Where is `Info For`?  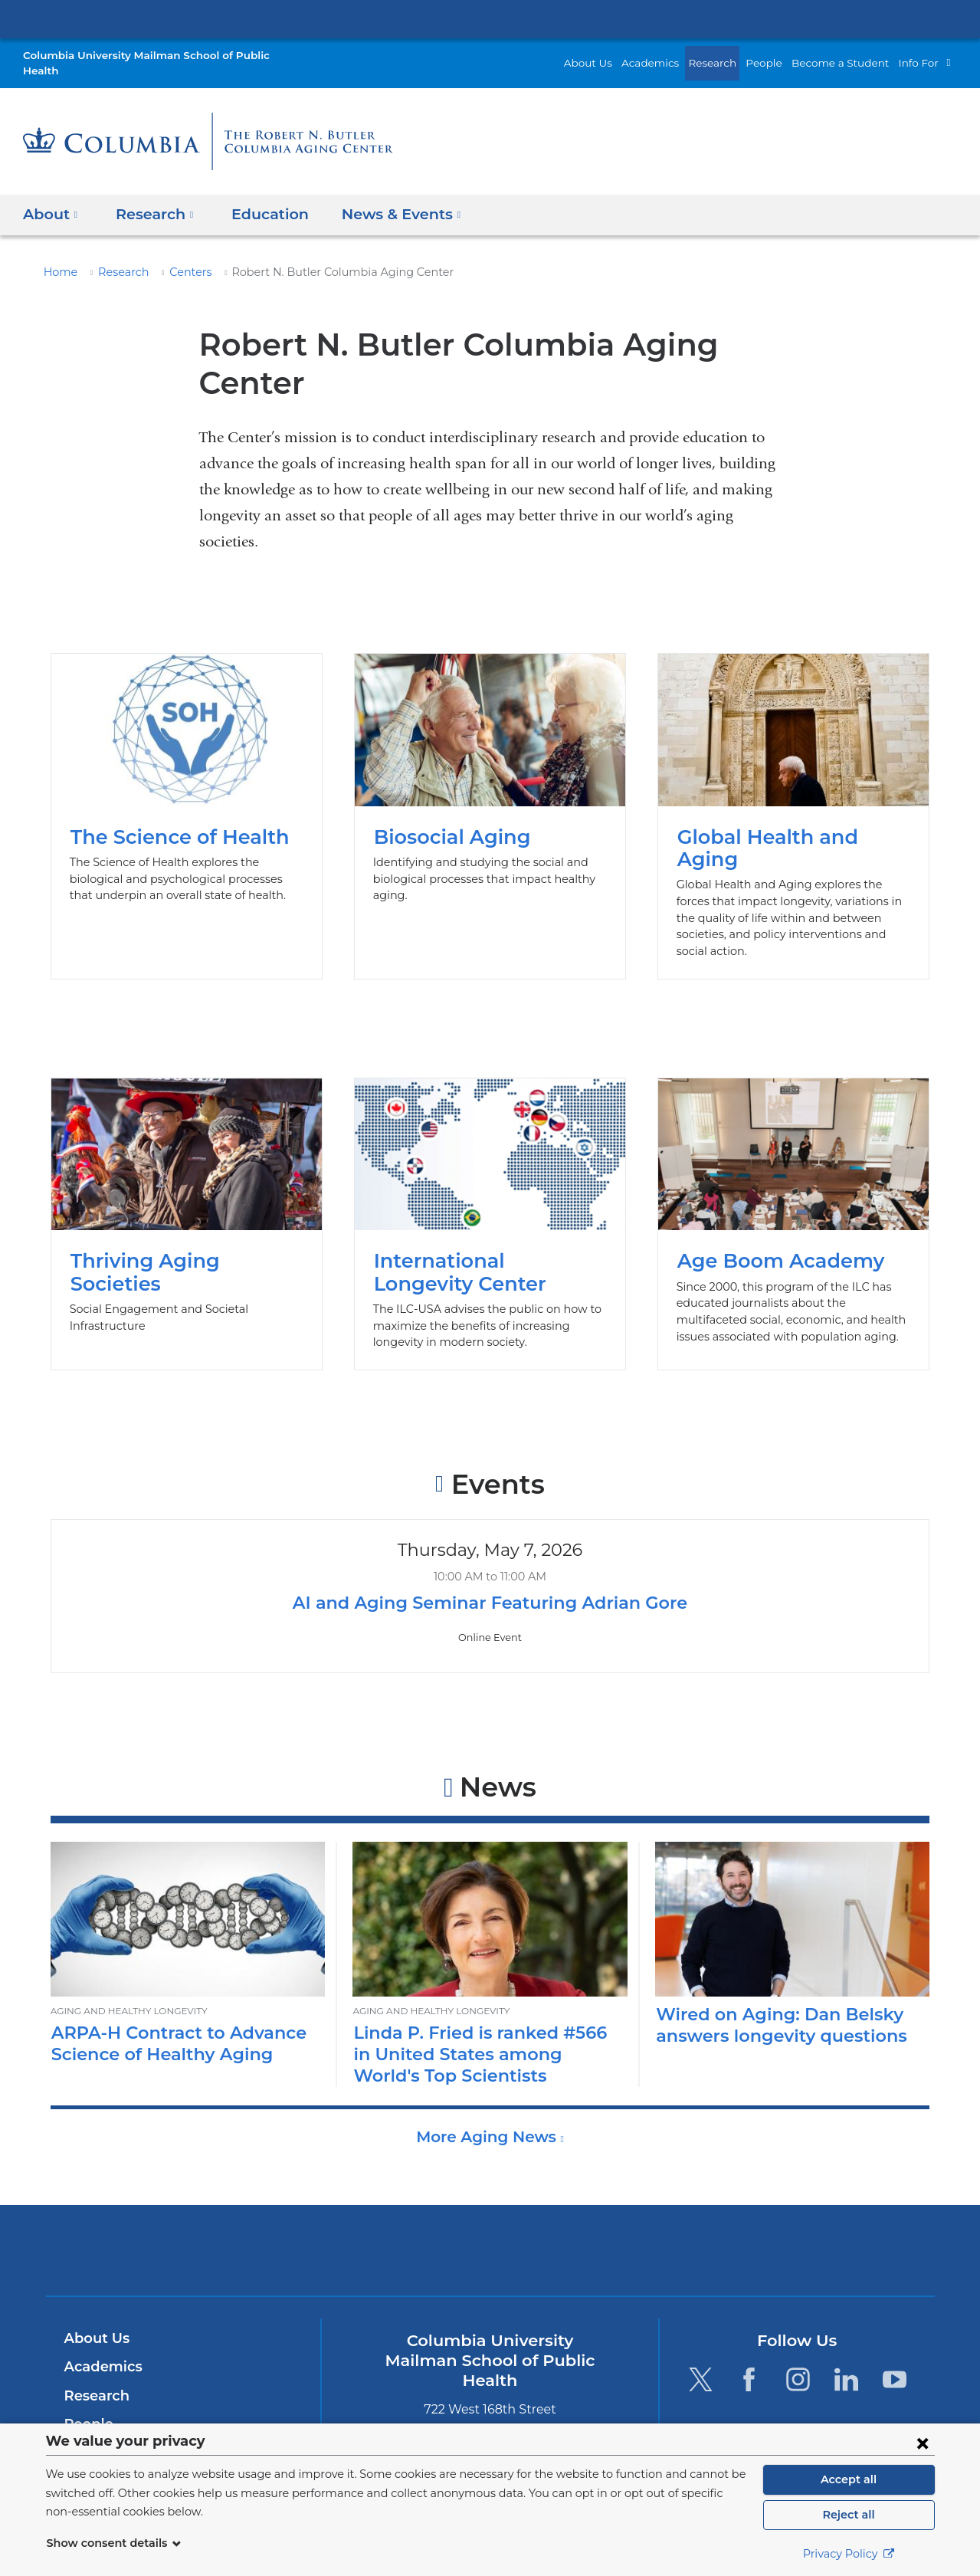
Info For is located at coordinates (921, 55).